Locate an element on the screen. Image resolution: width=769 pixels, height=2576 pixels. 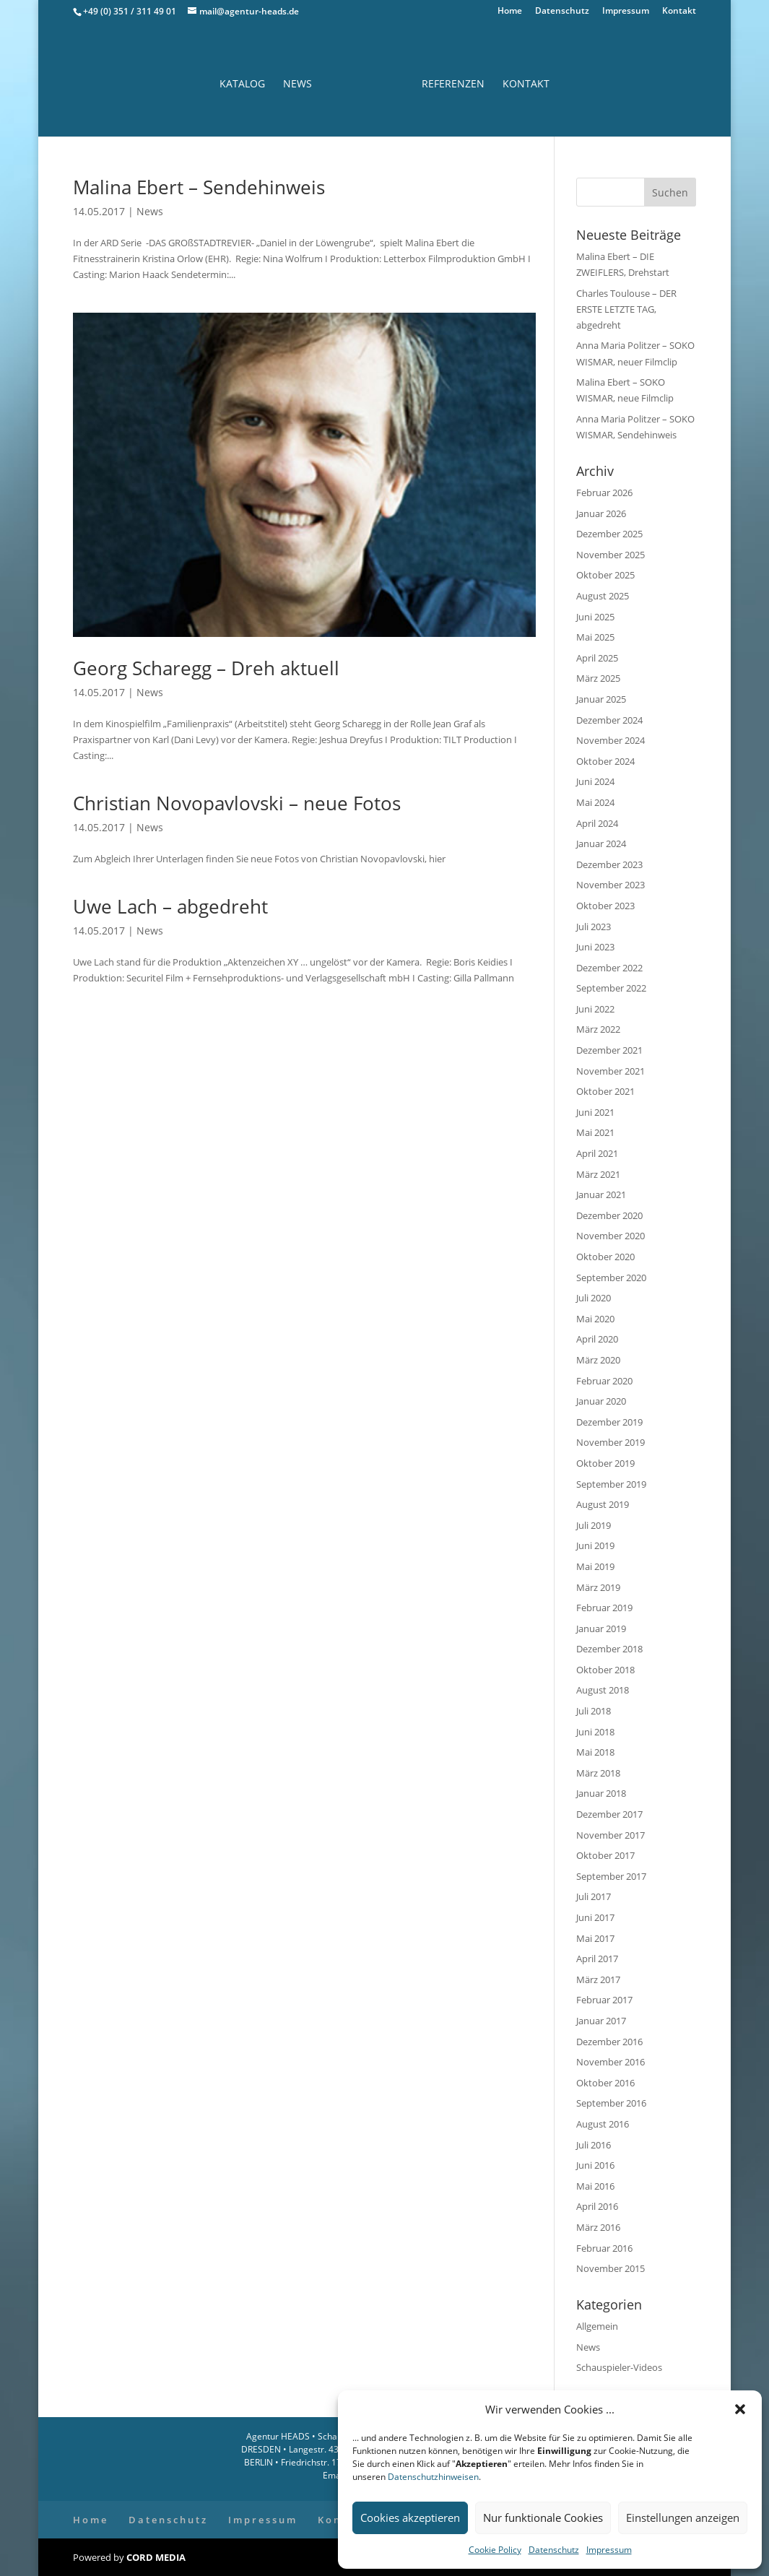
März 2022 is located at coordinates (598, 1029).